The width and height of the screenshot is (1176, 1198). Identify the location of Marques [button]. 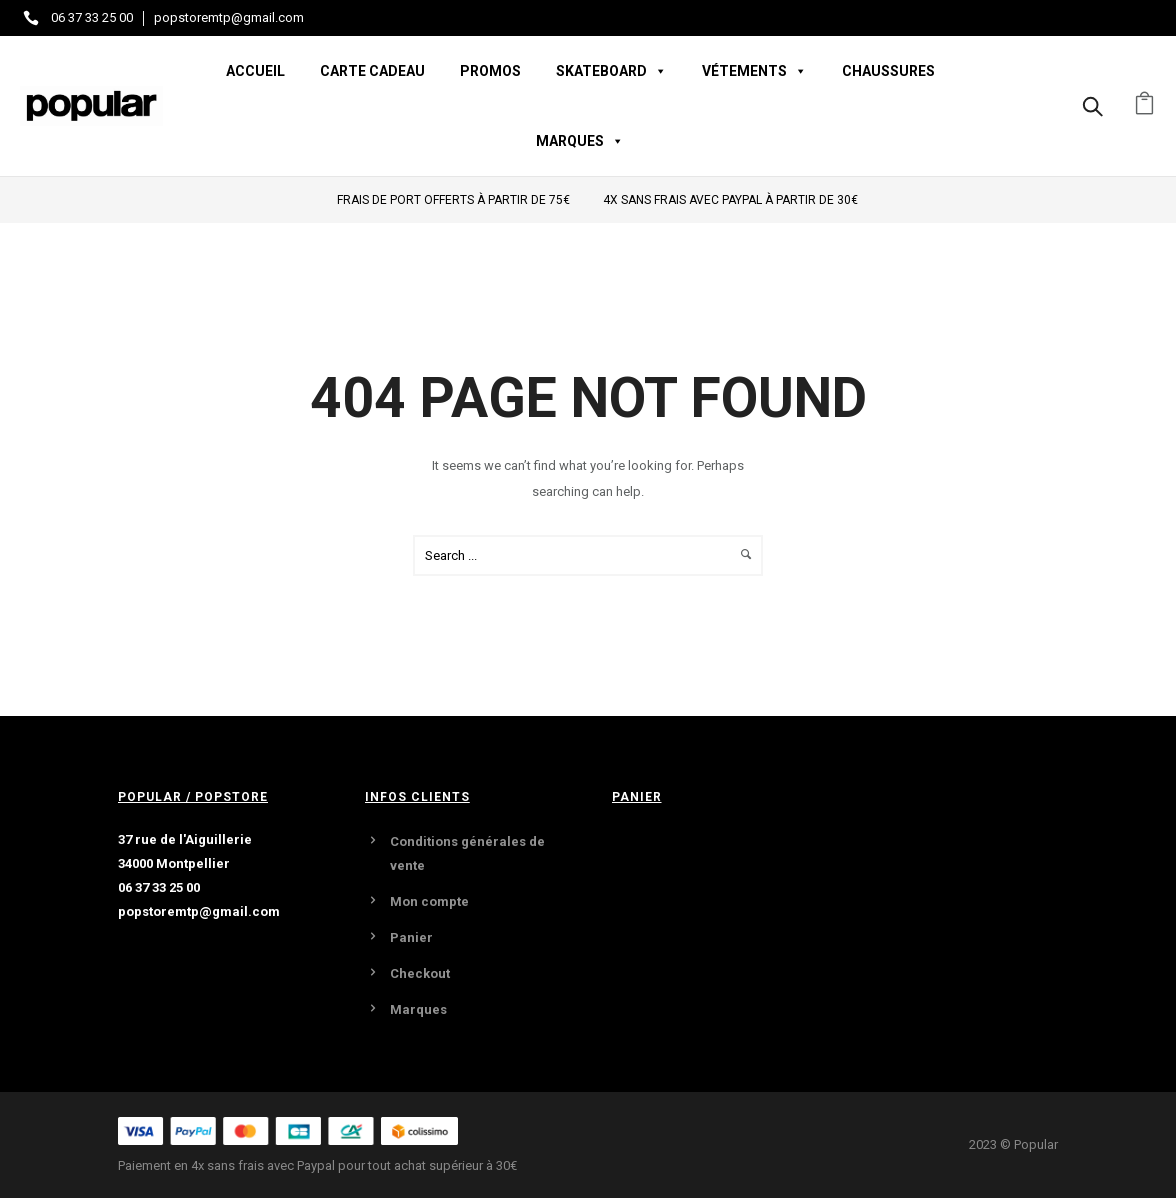
(580, 141).